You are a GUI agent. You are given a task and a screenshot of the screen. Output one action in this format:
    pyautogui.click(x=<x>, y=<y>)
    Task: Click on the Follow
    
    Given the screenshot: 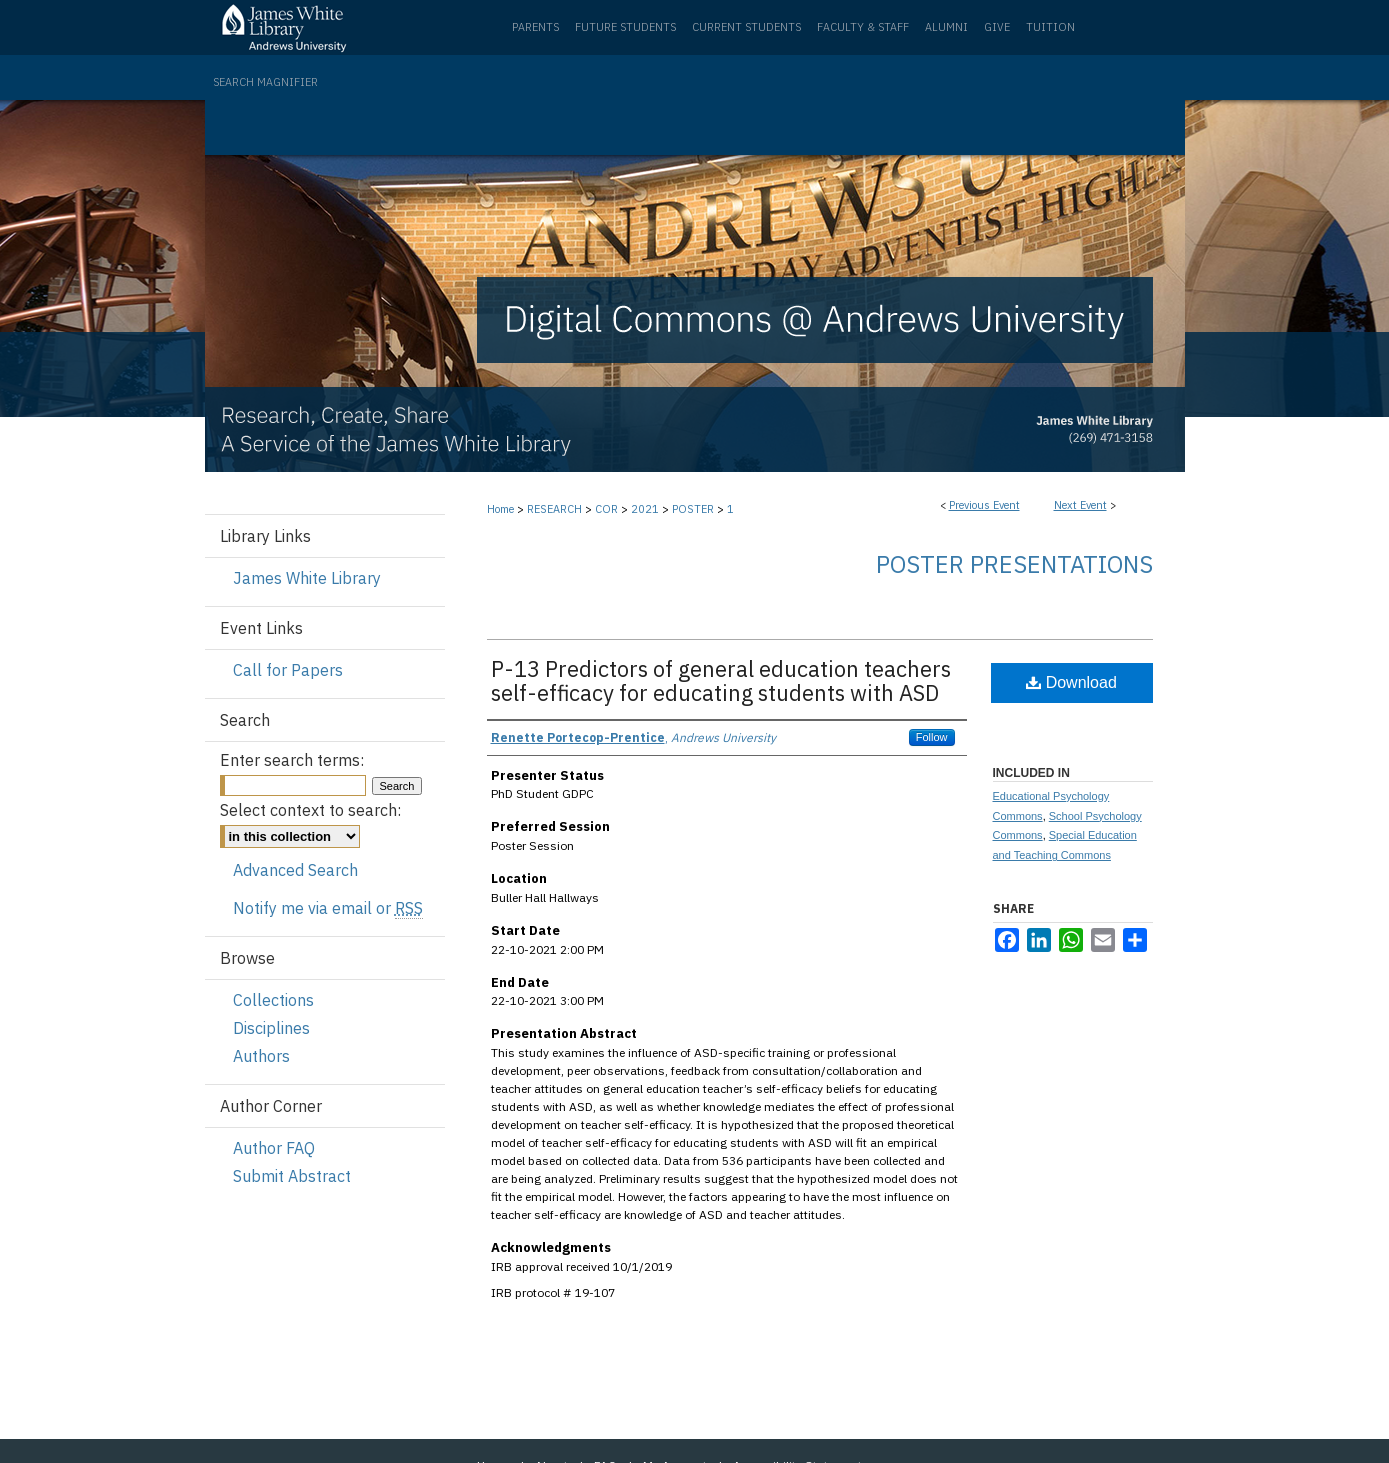 What is the action you would take?
    pyautogui.click(x=932, y=737)
    